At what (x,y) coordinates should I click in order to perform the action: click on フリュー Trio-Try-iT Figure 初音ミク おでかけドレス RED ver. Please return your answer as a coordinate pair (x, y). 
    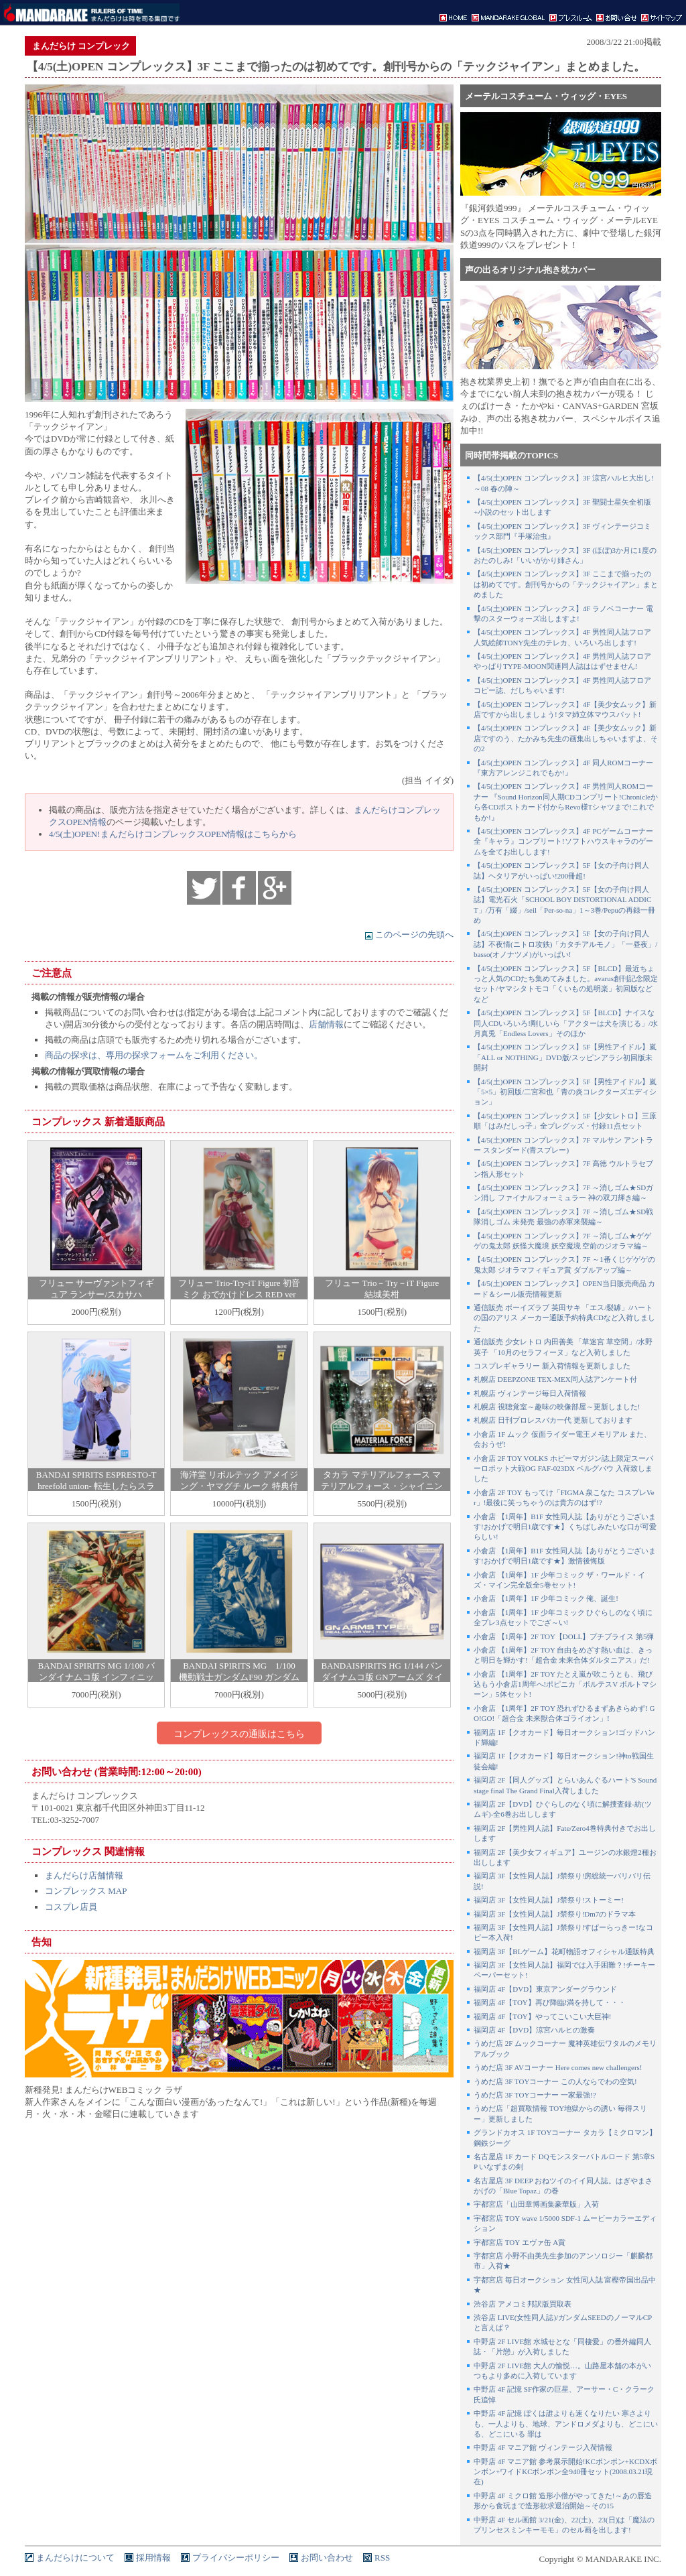
    Looking at the image, I should click on (239, 1288).